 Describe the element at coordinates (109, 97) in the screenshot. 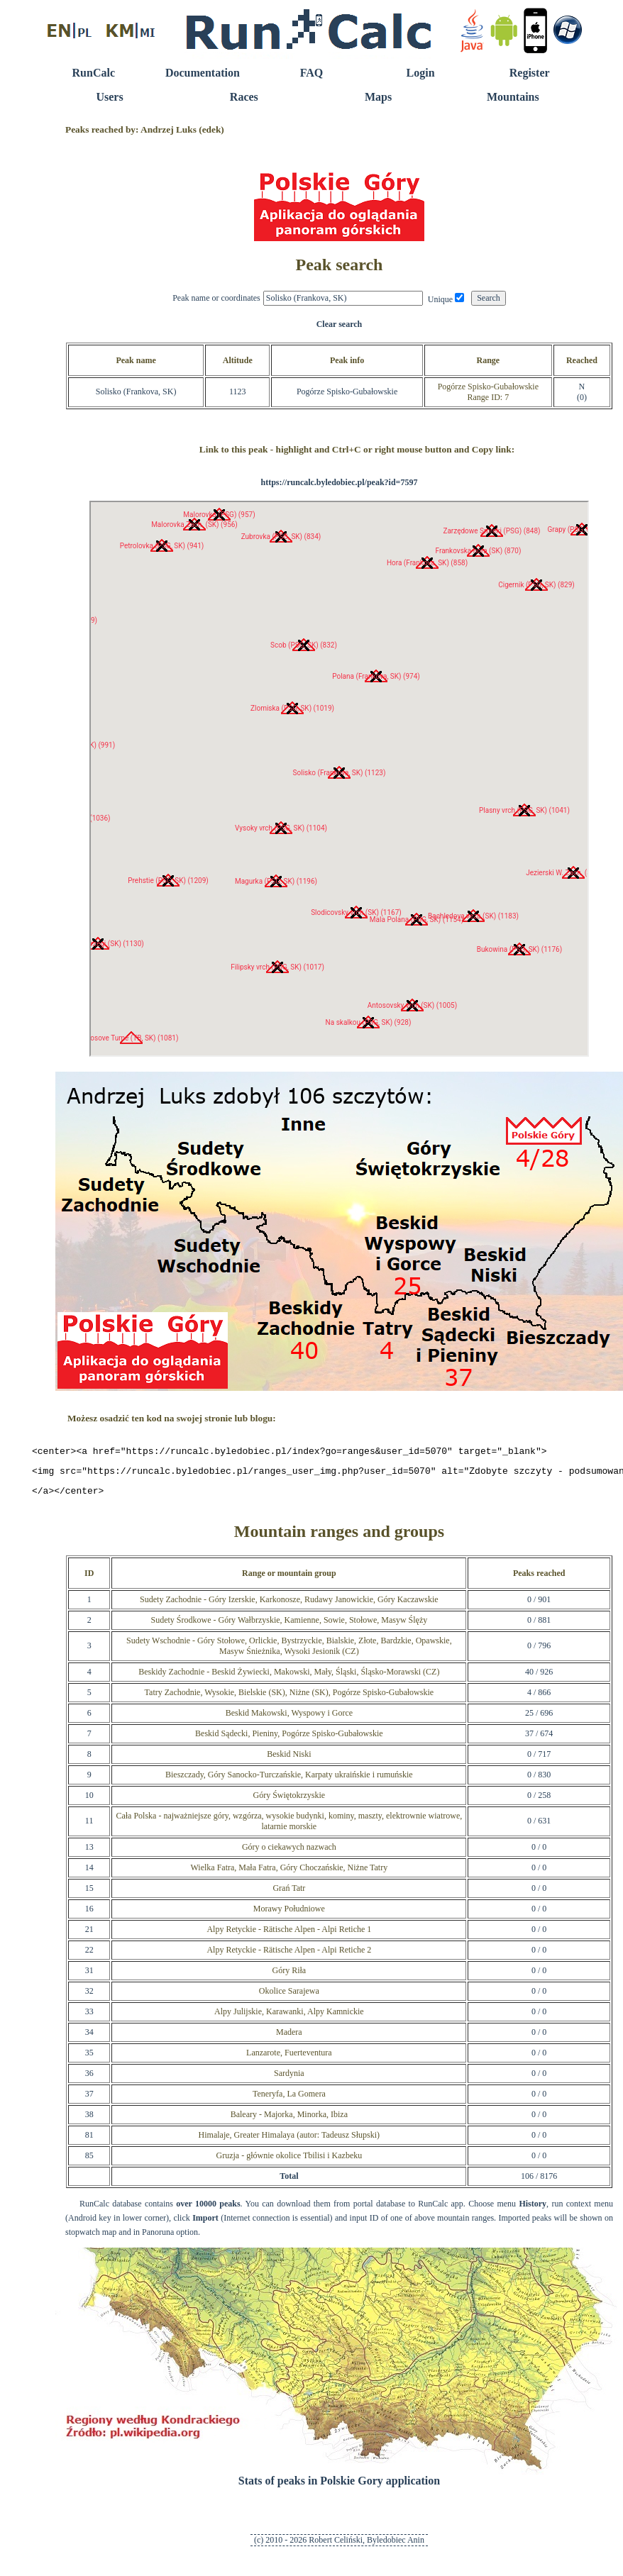

I see `Users` at that location.